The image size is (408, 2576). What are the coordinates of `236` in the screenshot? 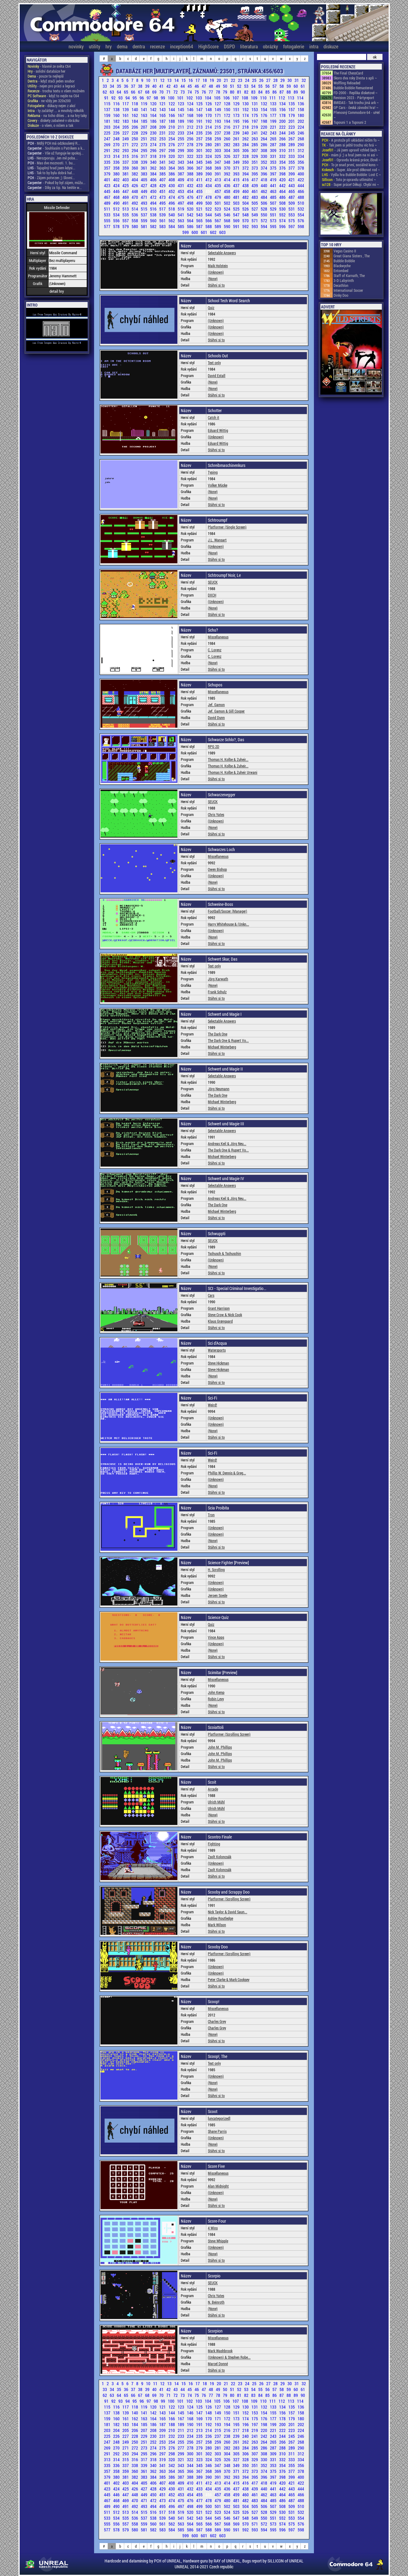 It's located at (209, 133).